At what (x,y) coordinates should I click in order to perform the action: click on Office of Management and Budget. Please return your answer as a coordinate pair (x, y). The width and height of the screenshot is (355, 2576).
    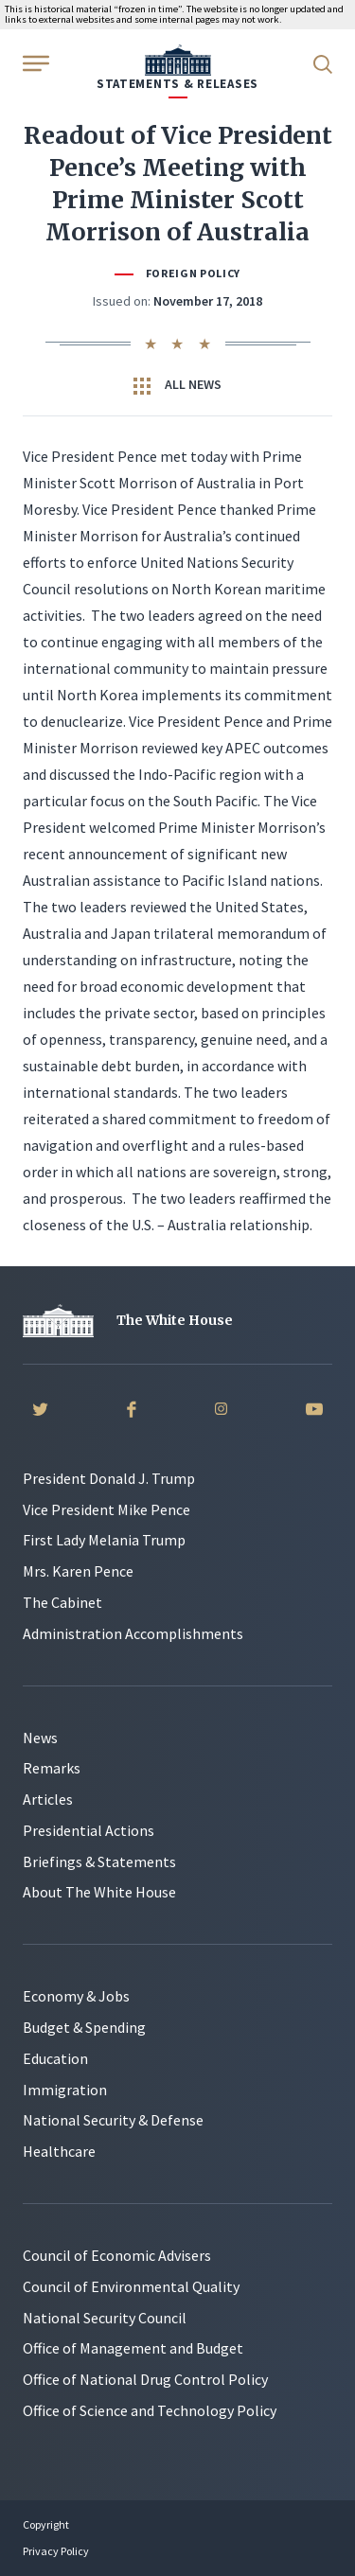
    Looking at the image, I should click on (133, 2347).